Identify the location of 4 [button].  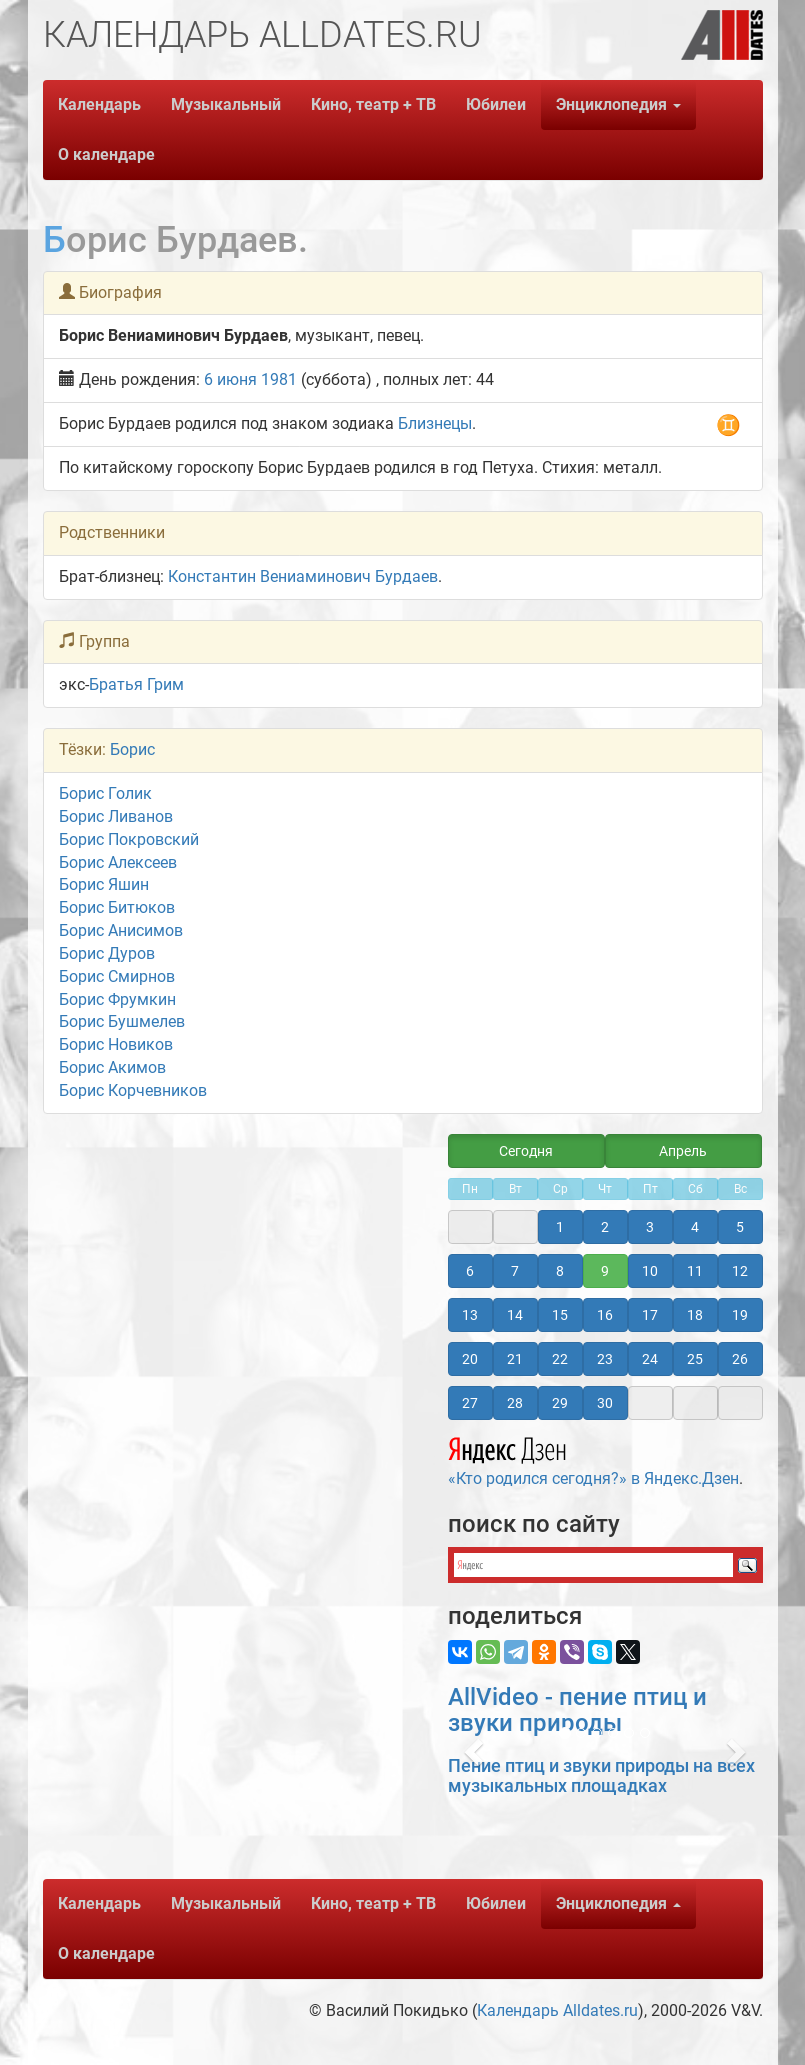
(695, 1227).